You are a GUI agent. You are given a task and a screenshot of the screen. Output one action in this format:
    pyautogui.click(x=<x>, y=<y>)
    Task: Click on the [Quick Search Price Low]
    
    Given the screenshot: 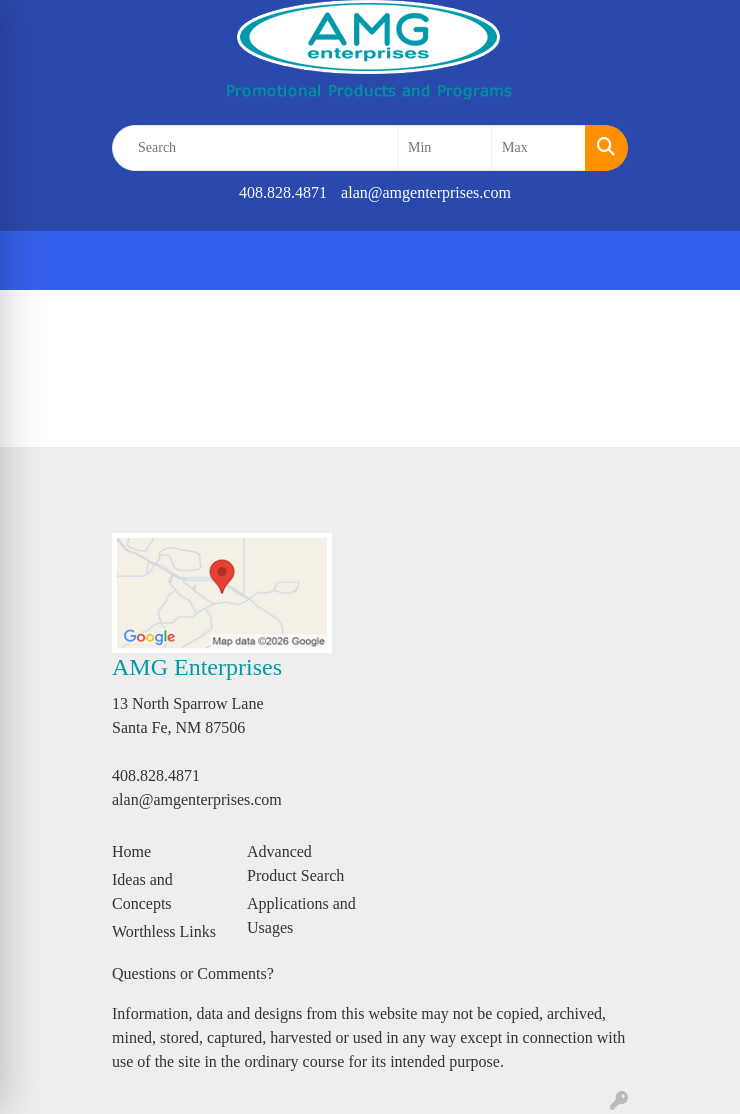 What is the action you would take?
    pyautogui.click(x=444, y=148)
    